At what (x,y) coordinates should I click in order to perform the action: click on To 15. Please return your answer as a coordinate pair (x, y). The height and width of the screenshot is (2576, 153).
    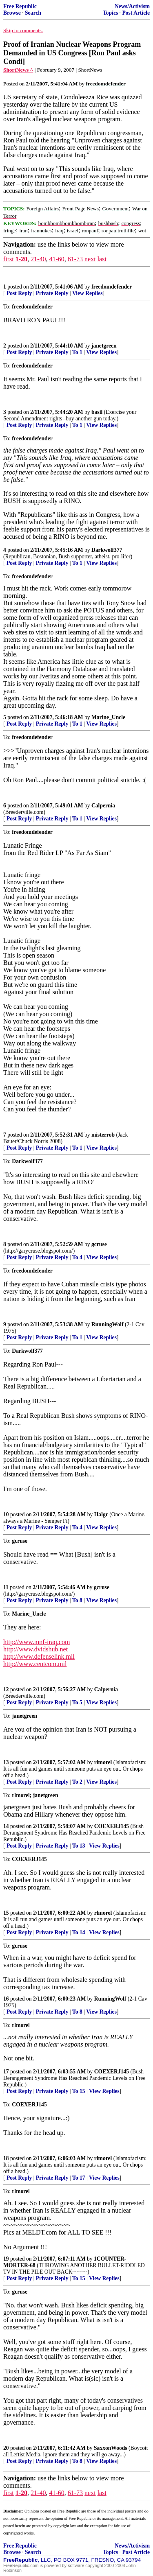
    Looking at the image, I should click on (78, 2091).